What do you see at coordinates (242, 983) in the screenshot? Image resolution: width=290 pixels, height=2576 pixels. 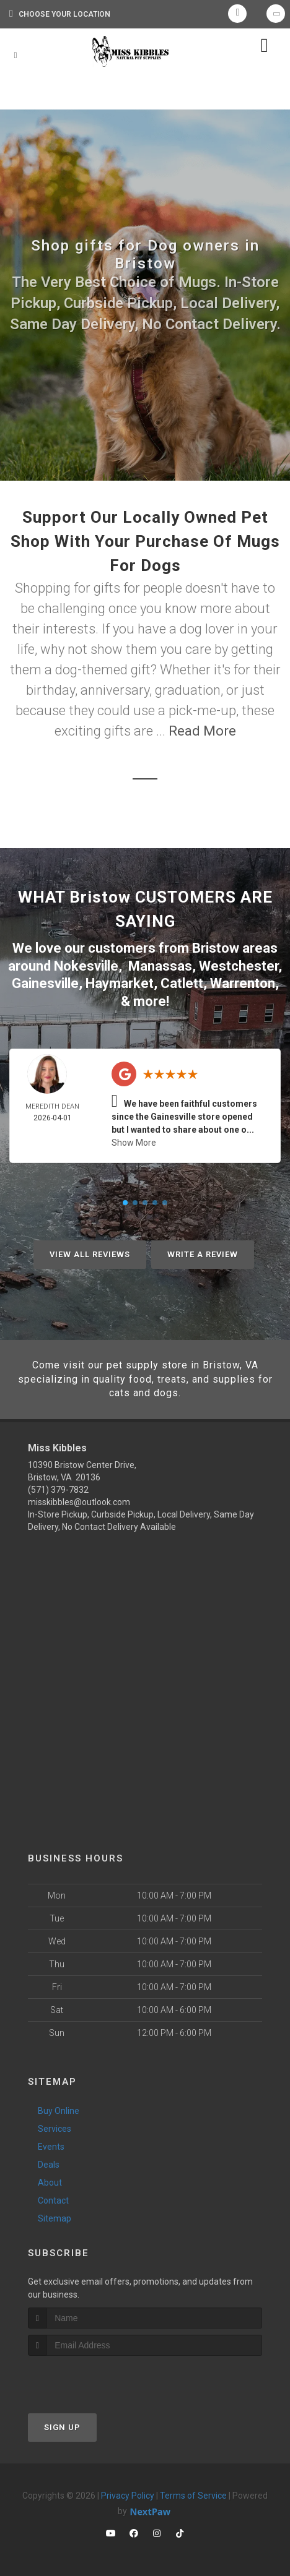 I see `Warrenton` at bounding box center [242, 983].